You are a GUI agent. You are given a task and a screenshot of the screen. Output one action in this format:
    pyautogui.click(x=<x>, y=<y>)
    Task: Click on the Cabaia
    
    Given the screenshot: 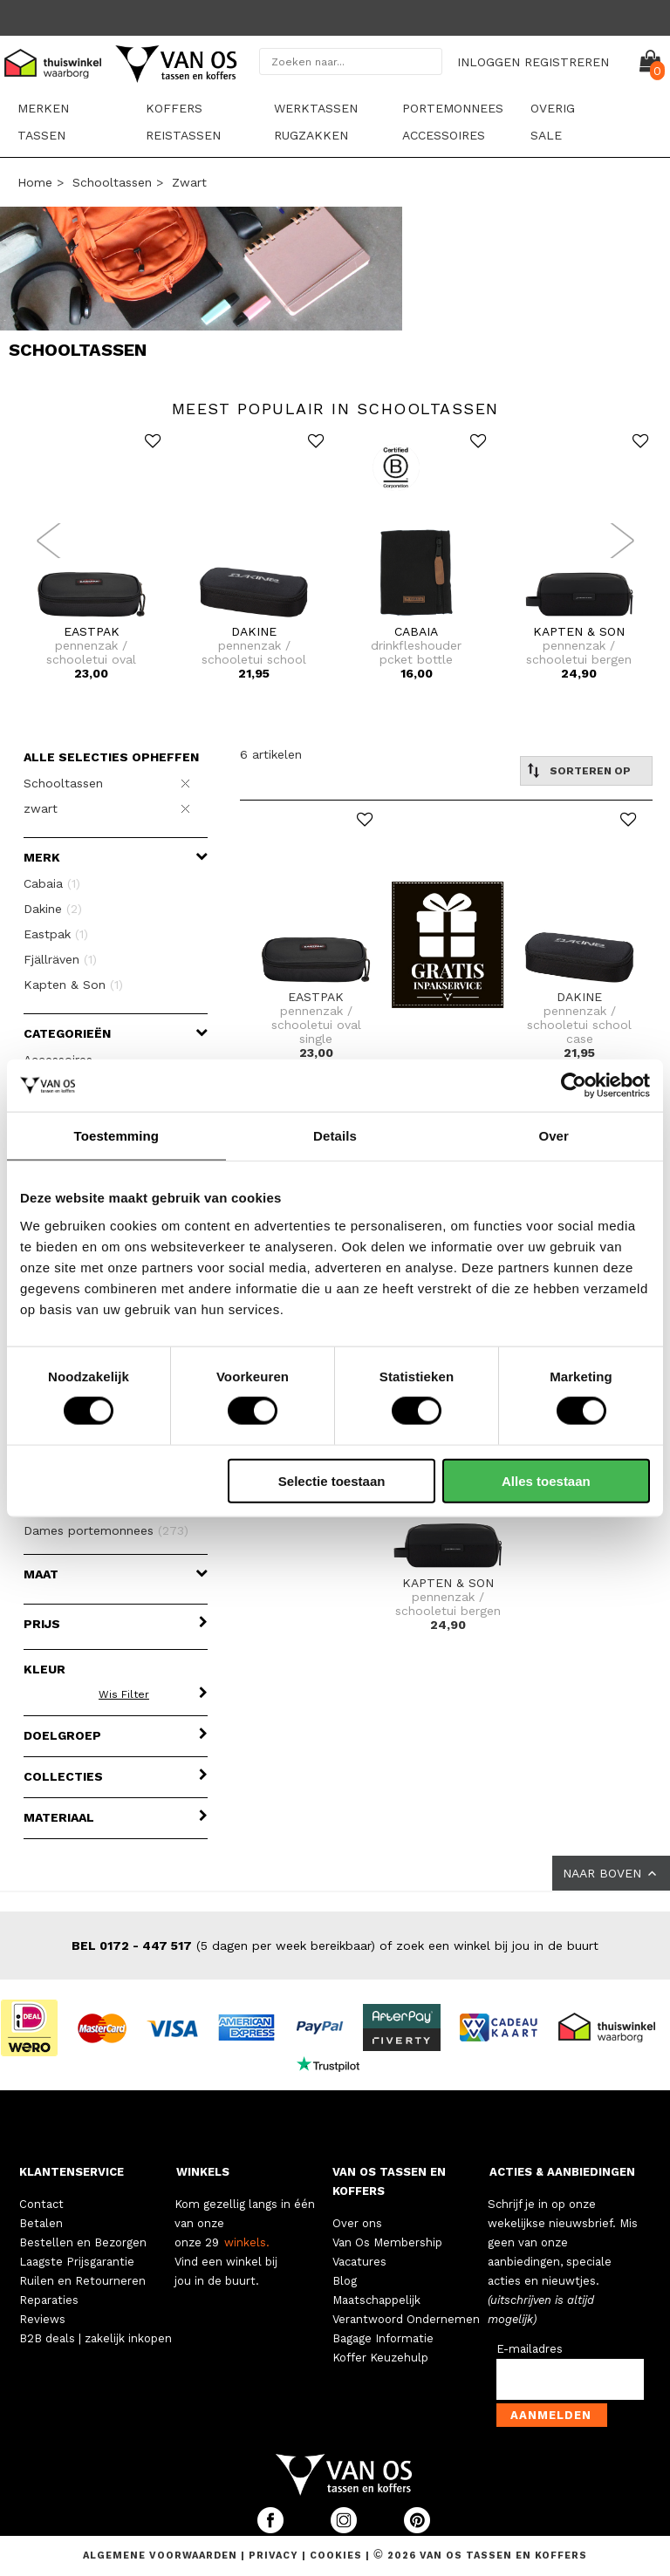 What is the action you would take?
    pyautogui.click(x=52, y=883)
    